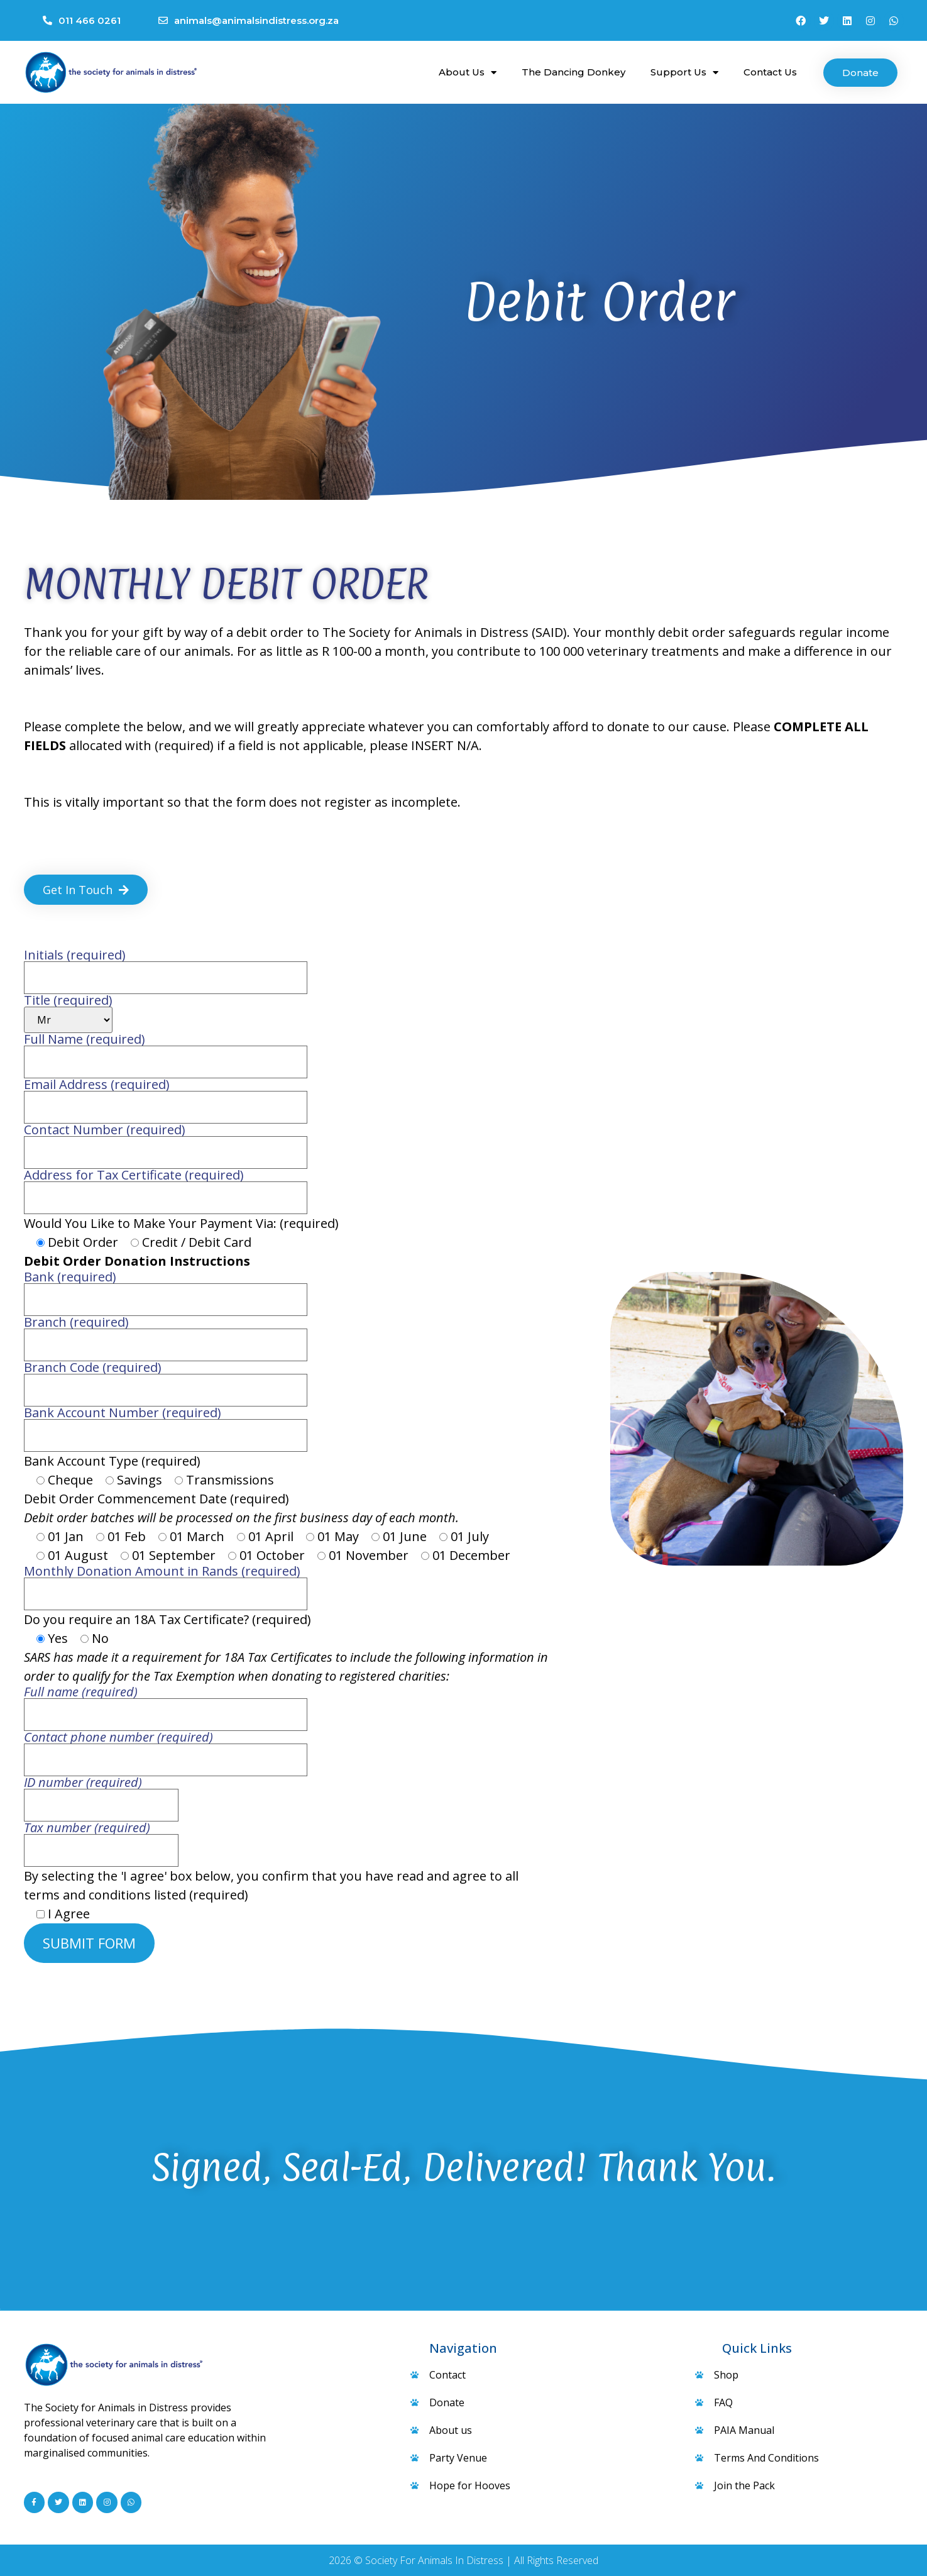 This screenshot has height=2576, width=927. What do you see at coordinates (101, 1840) in the screenshot?
I see `Tax number (required)` at bounding box center [101, 1840].